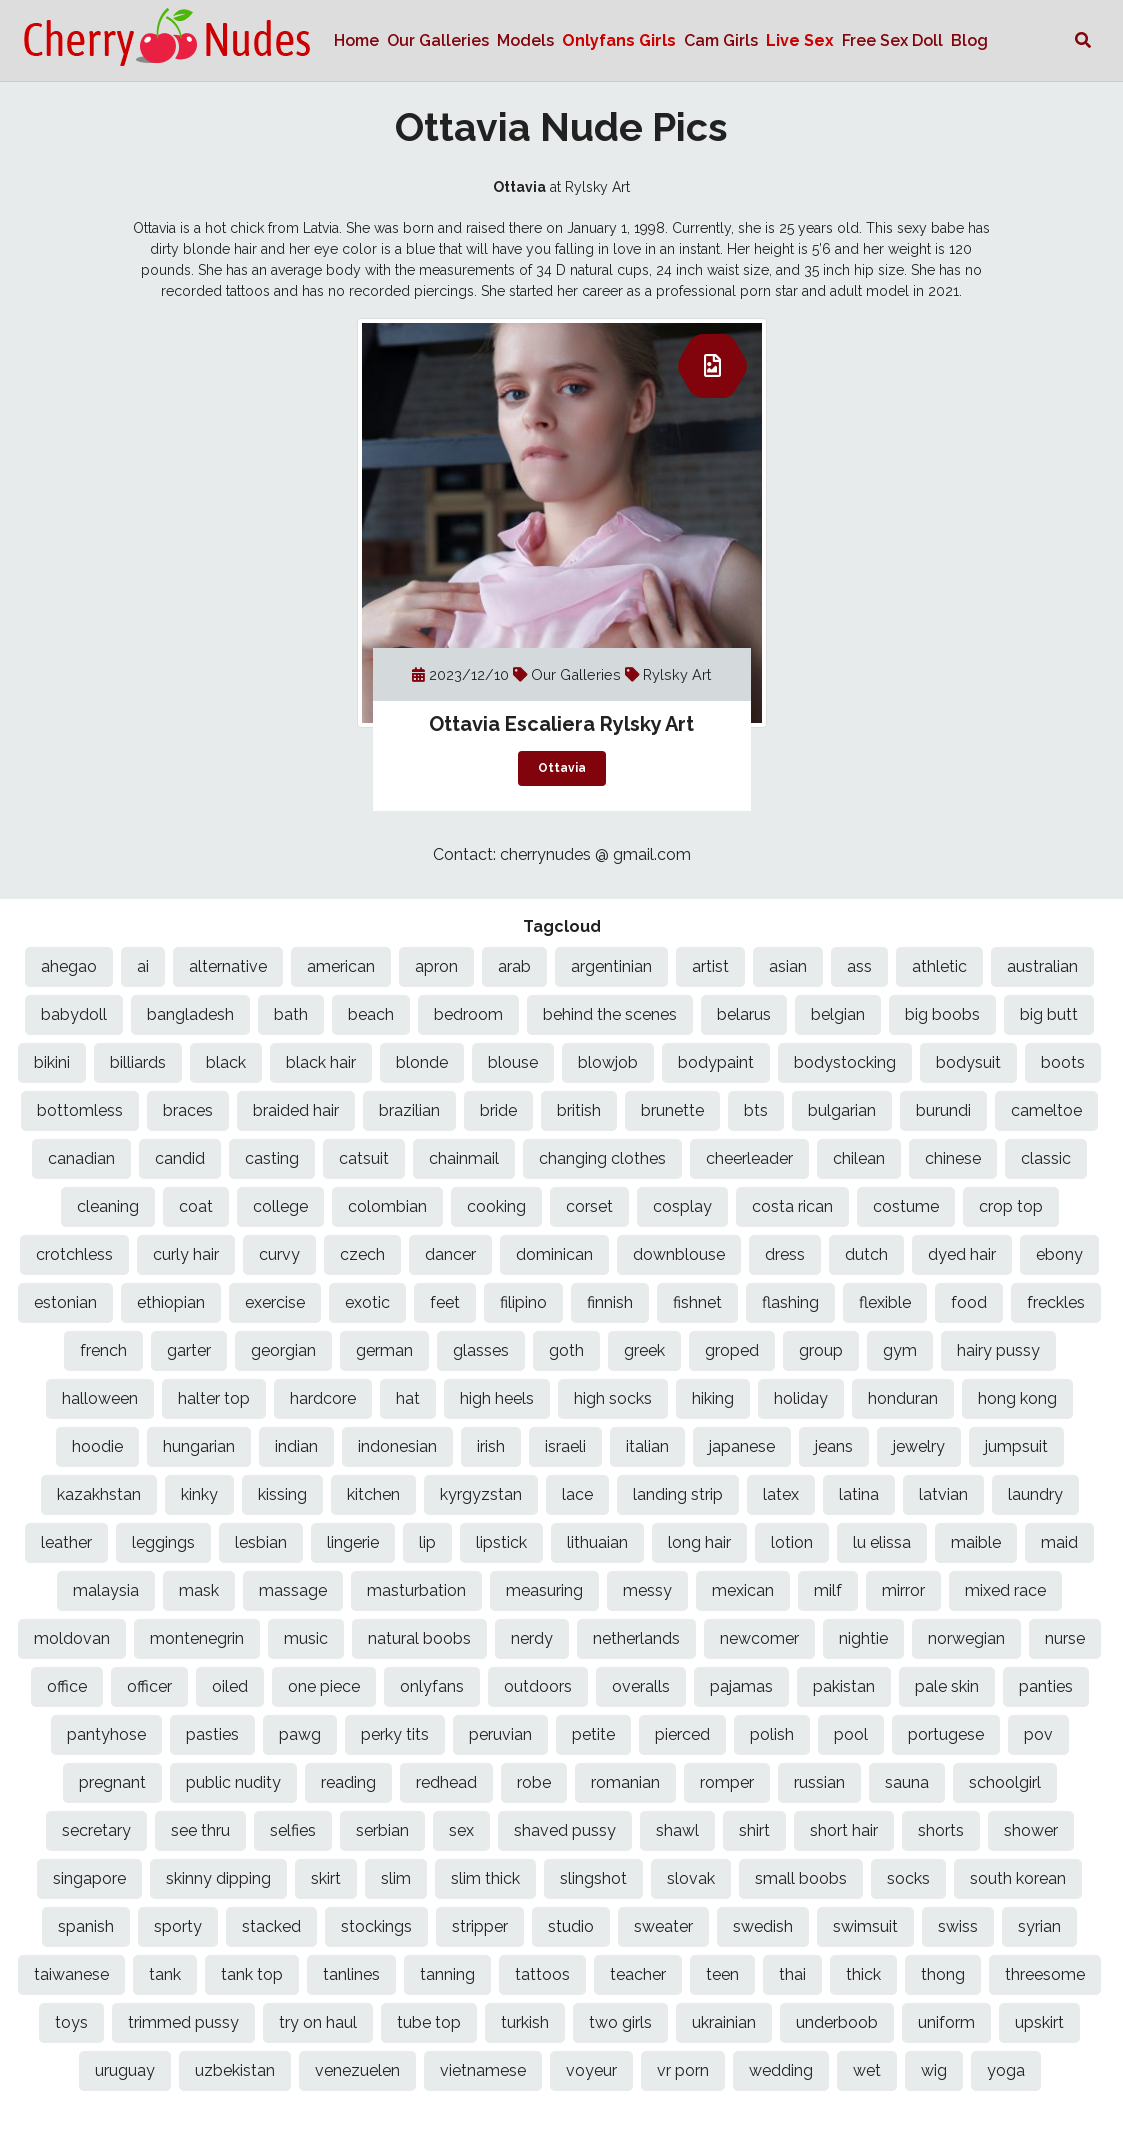 The image size is (1123, 2147). I want to click on Onlyfans Girls, so click(619, 40).